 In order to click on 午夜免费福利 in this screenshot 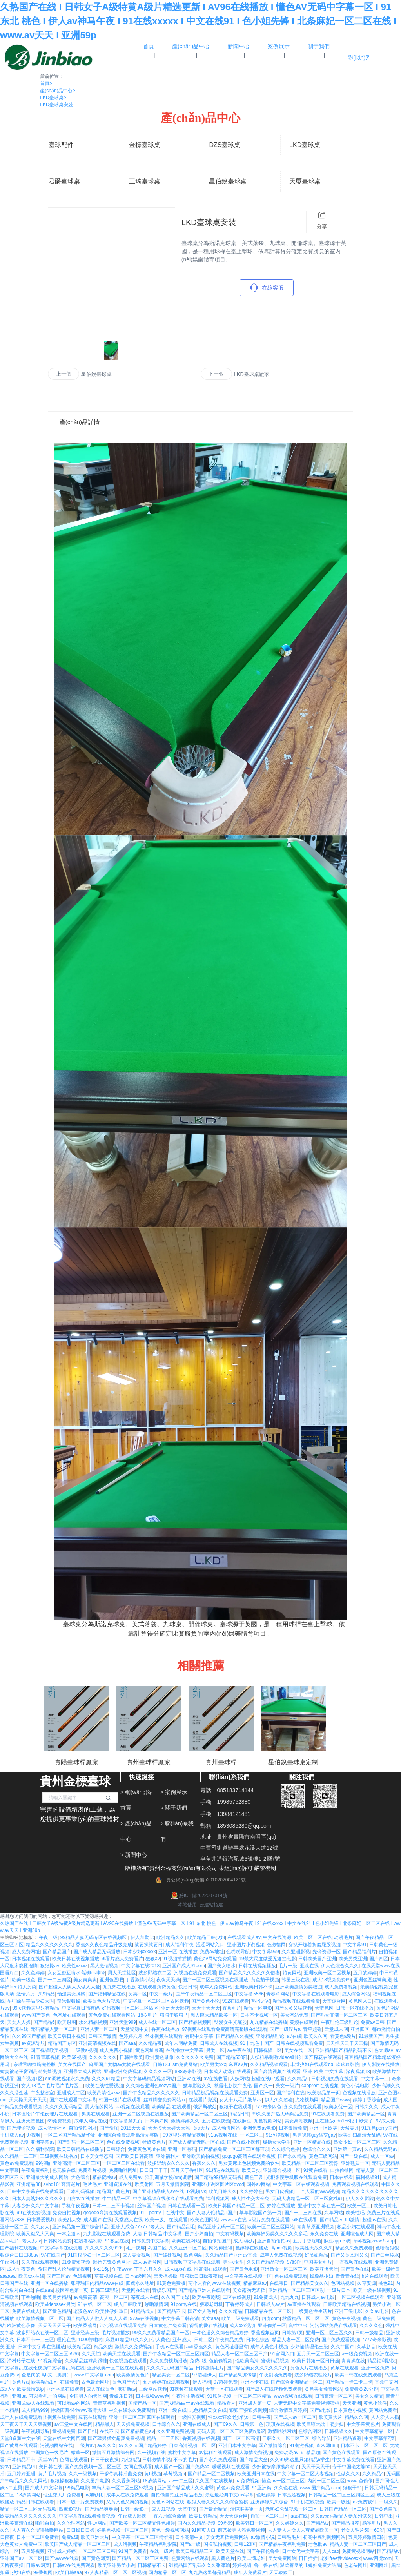, I will do `click(35, 2170)`.